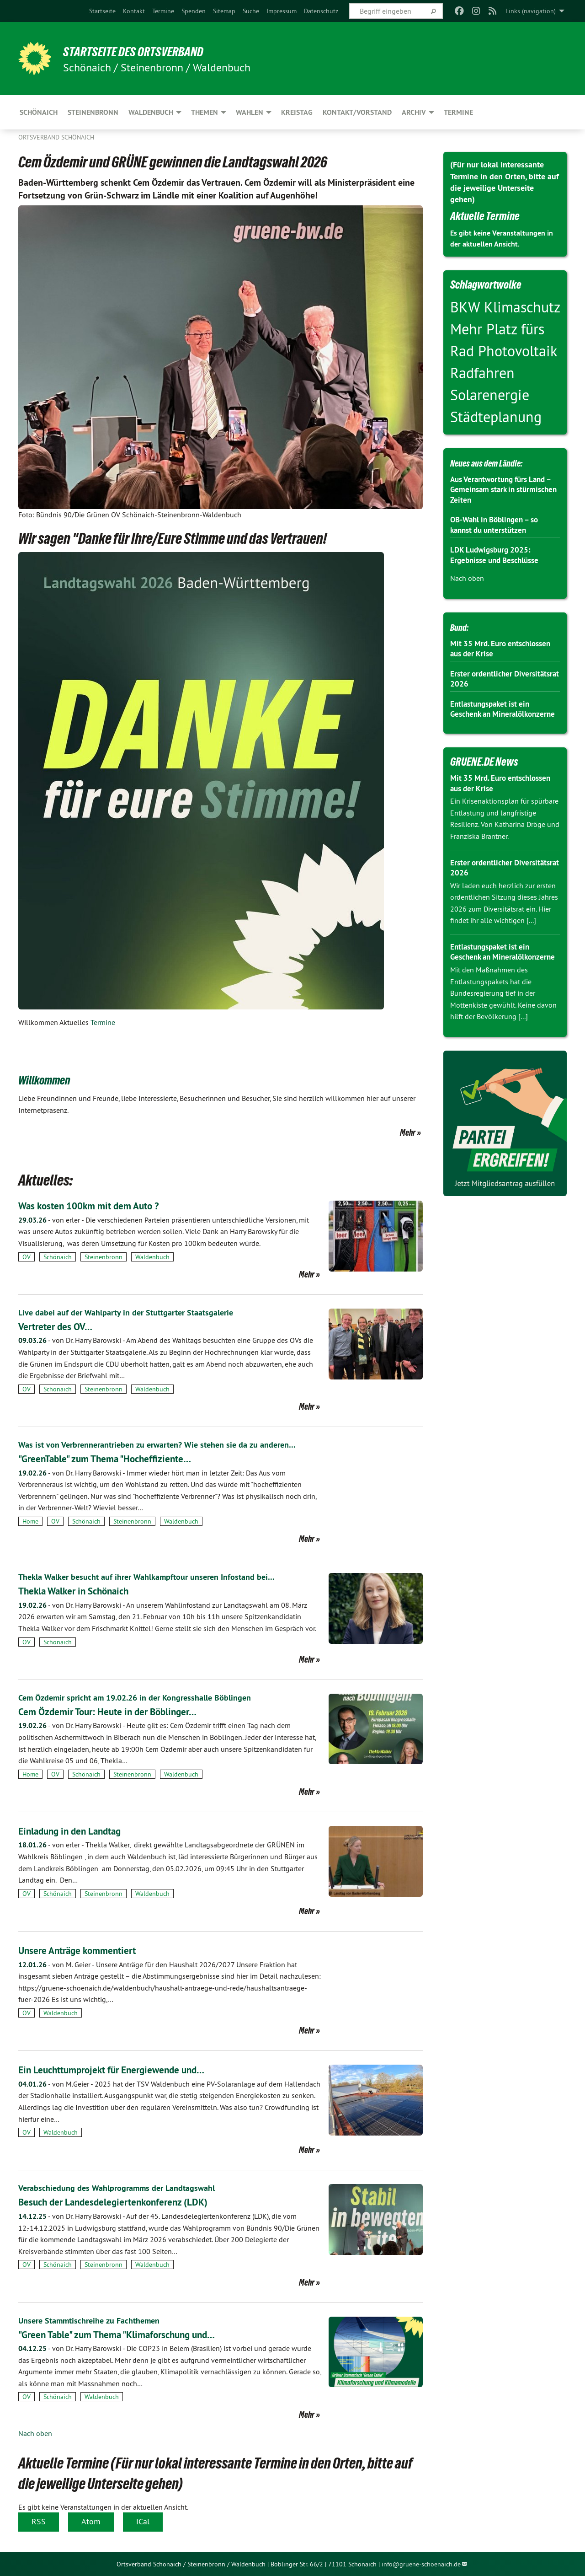  What do you see at coordinates (57, 1257) in the screenshot?
I see `Schönaich` at bounding box center [57, 1257].